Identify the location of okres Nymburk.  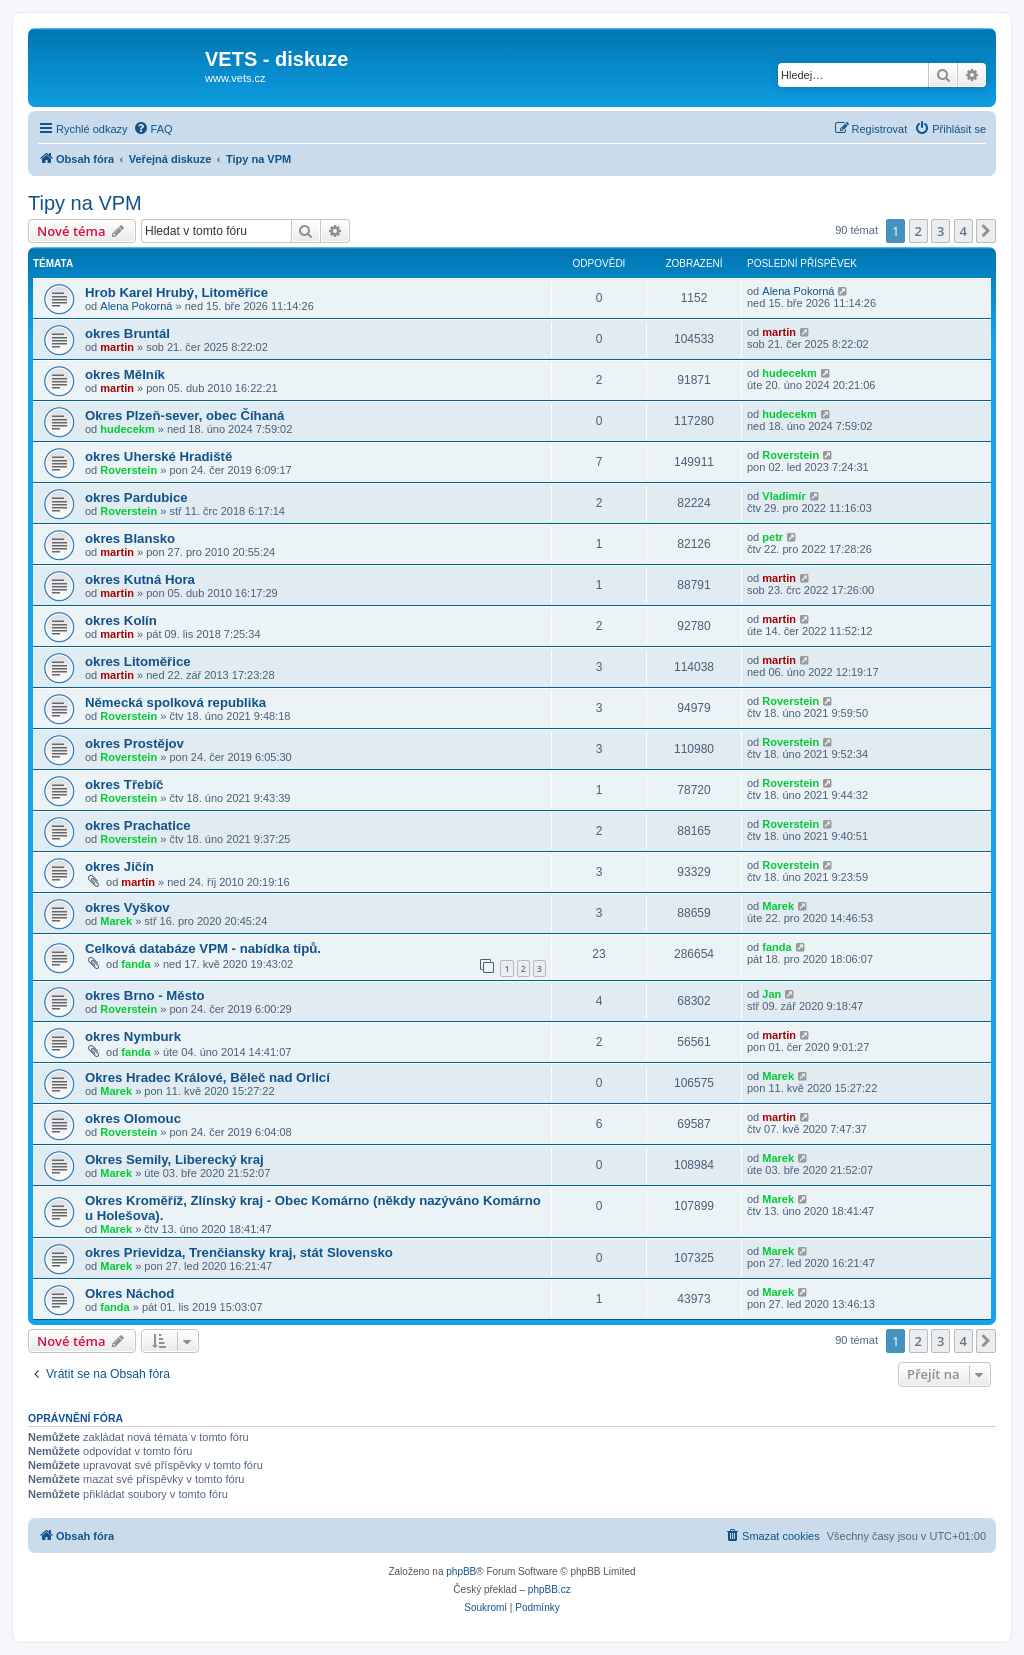
(133, 1036).